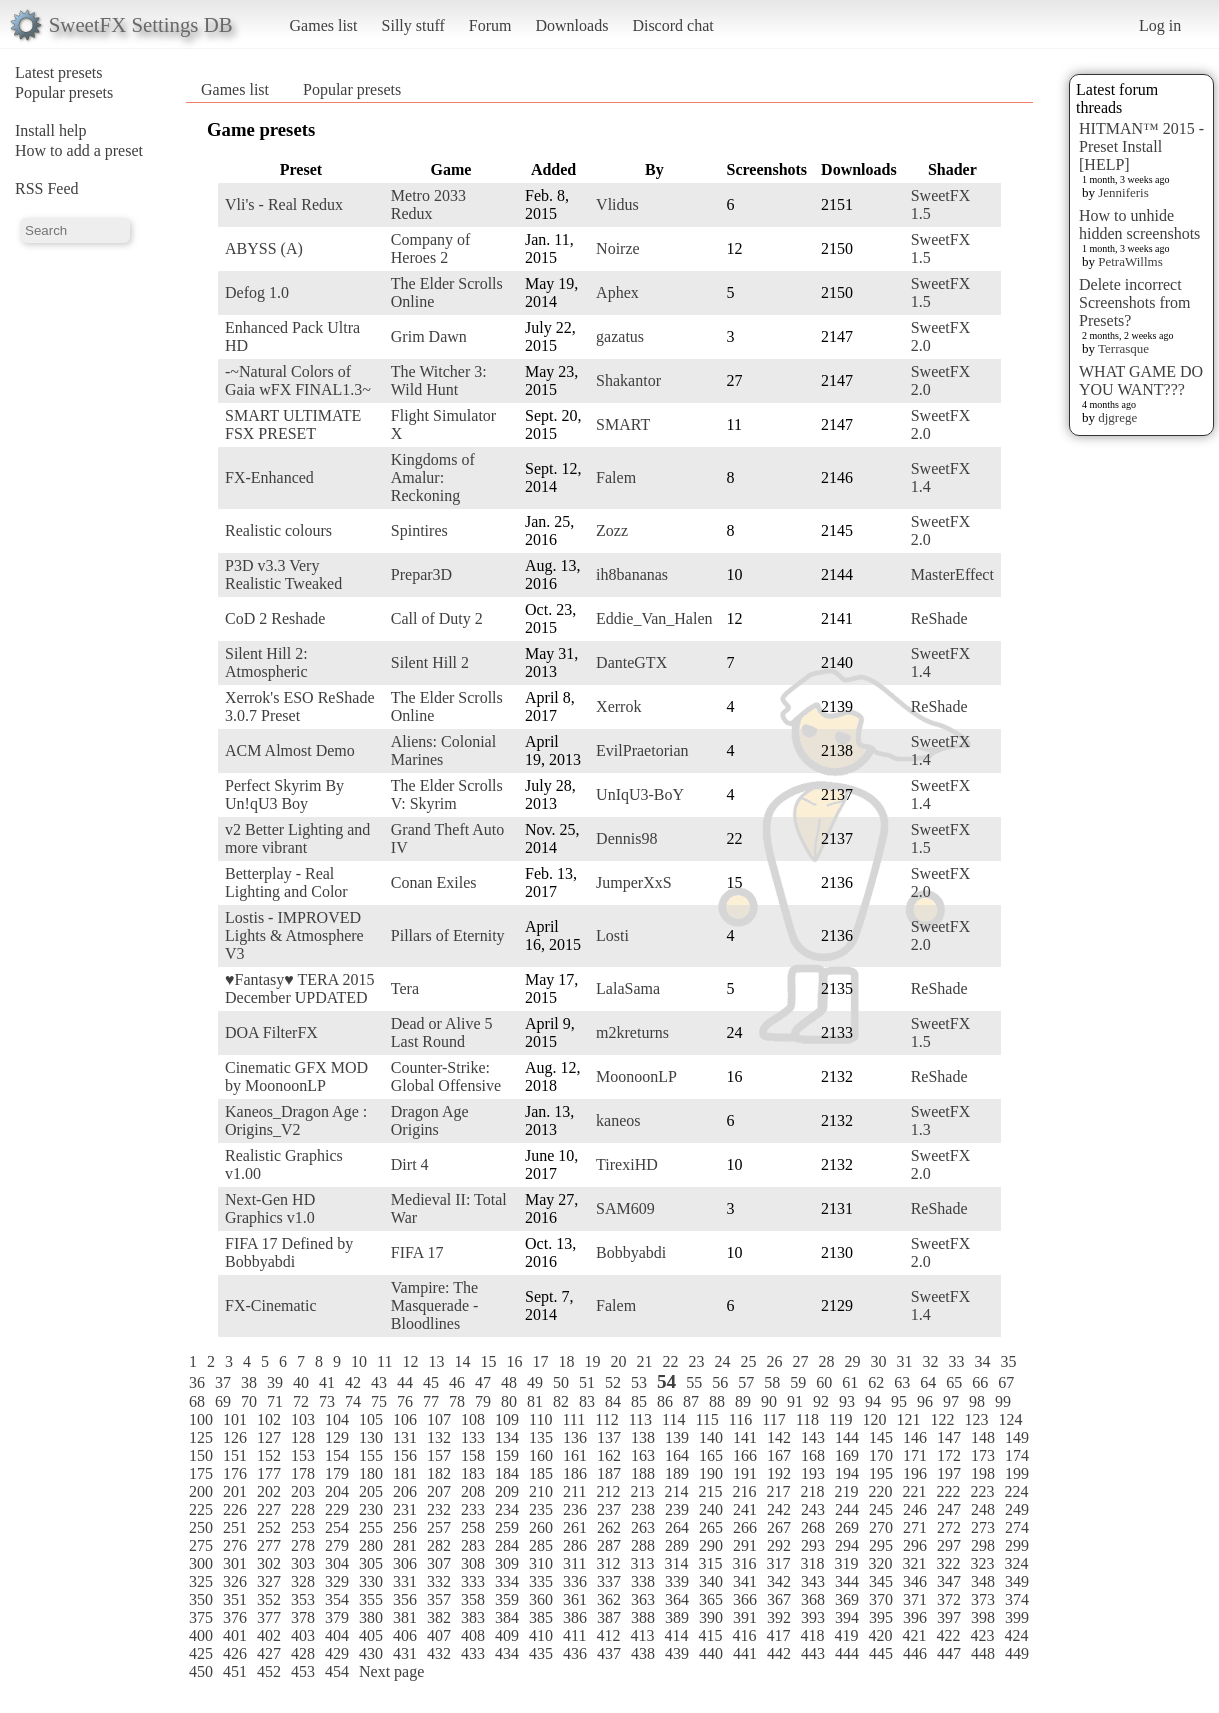  I want to click on kaneos, so click(618, 1120).